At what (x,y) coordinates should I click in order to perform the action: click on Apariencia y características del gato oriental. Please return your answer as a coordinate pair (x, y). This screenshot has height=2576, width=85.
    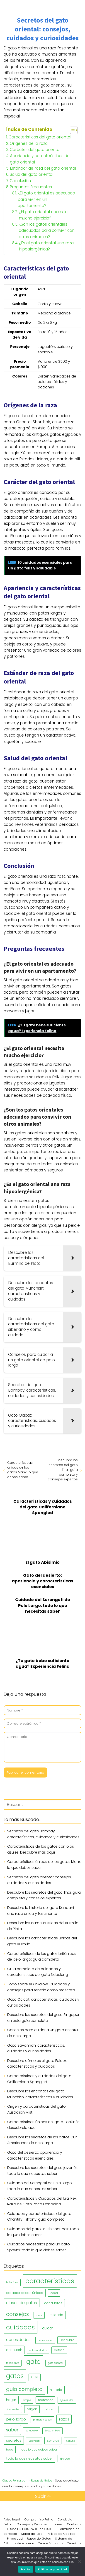
    Looking at the image, I should click on (40, 159).